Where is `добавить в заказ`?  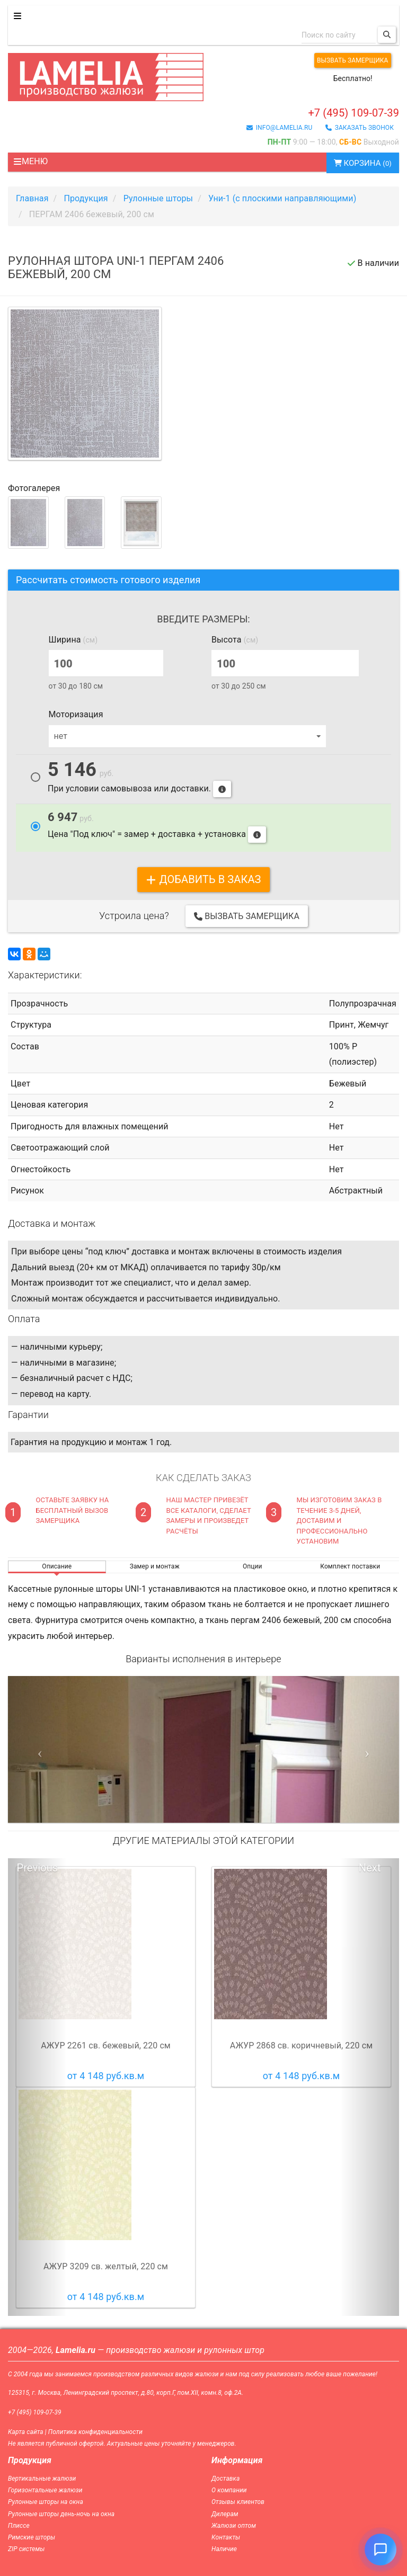 добавить в заказ is located at coordinates (203, 879).